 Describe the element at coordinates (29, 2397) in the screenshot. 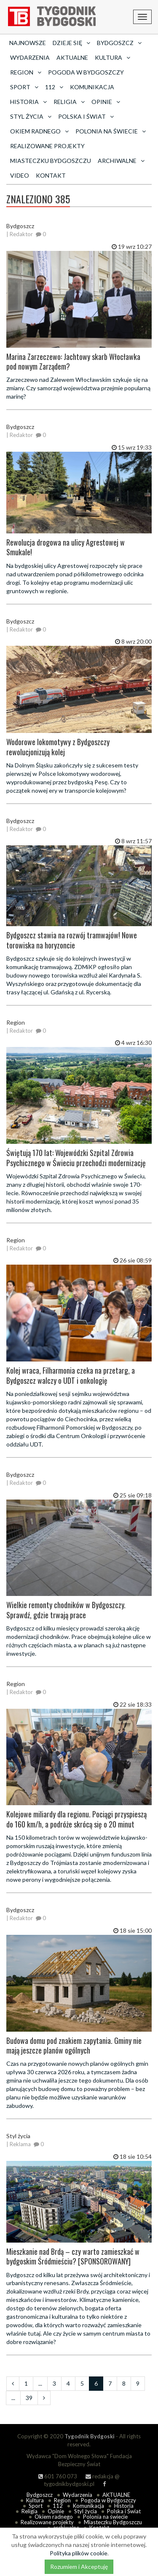

I see `39` at that location.